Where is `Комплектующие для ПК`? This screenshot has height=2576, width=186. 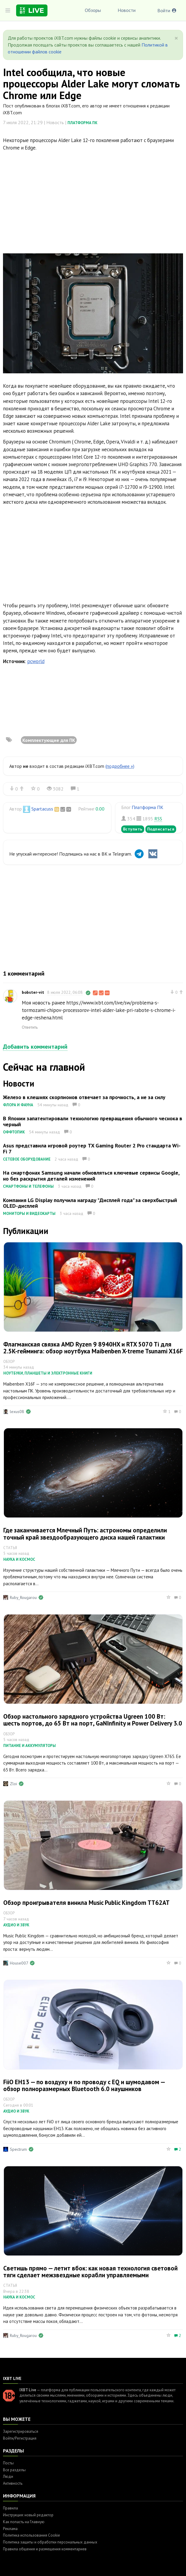
Комплектующие для ПК is located at coordinates (48, 740).